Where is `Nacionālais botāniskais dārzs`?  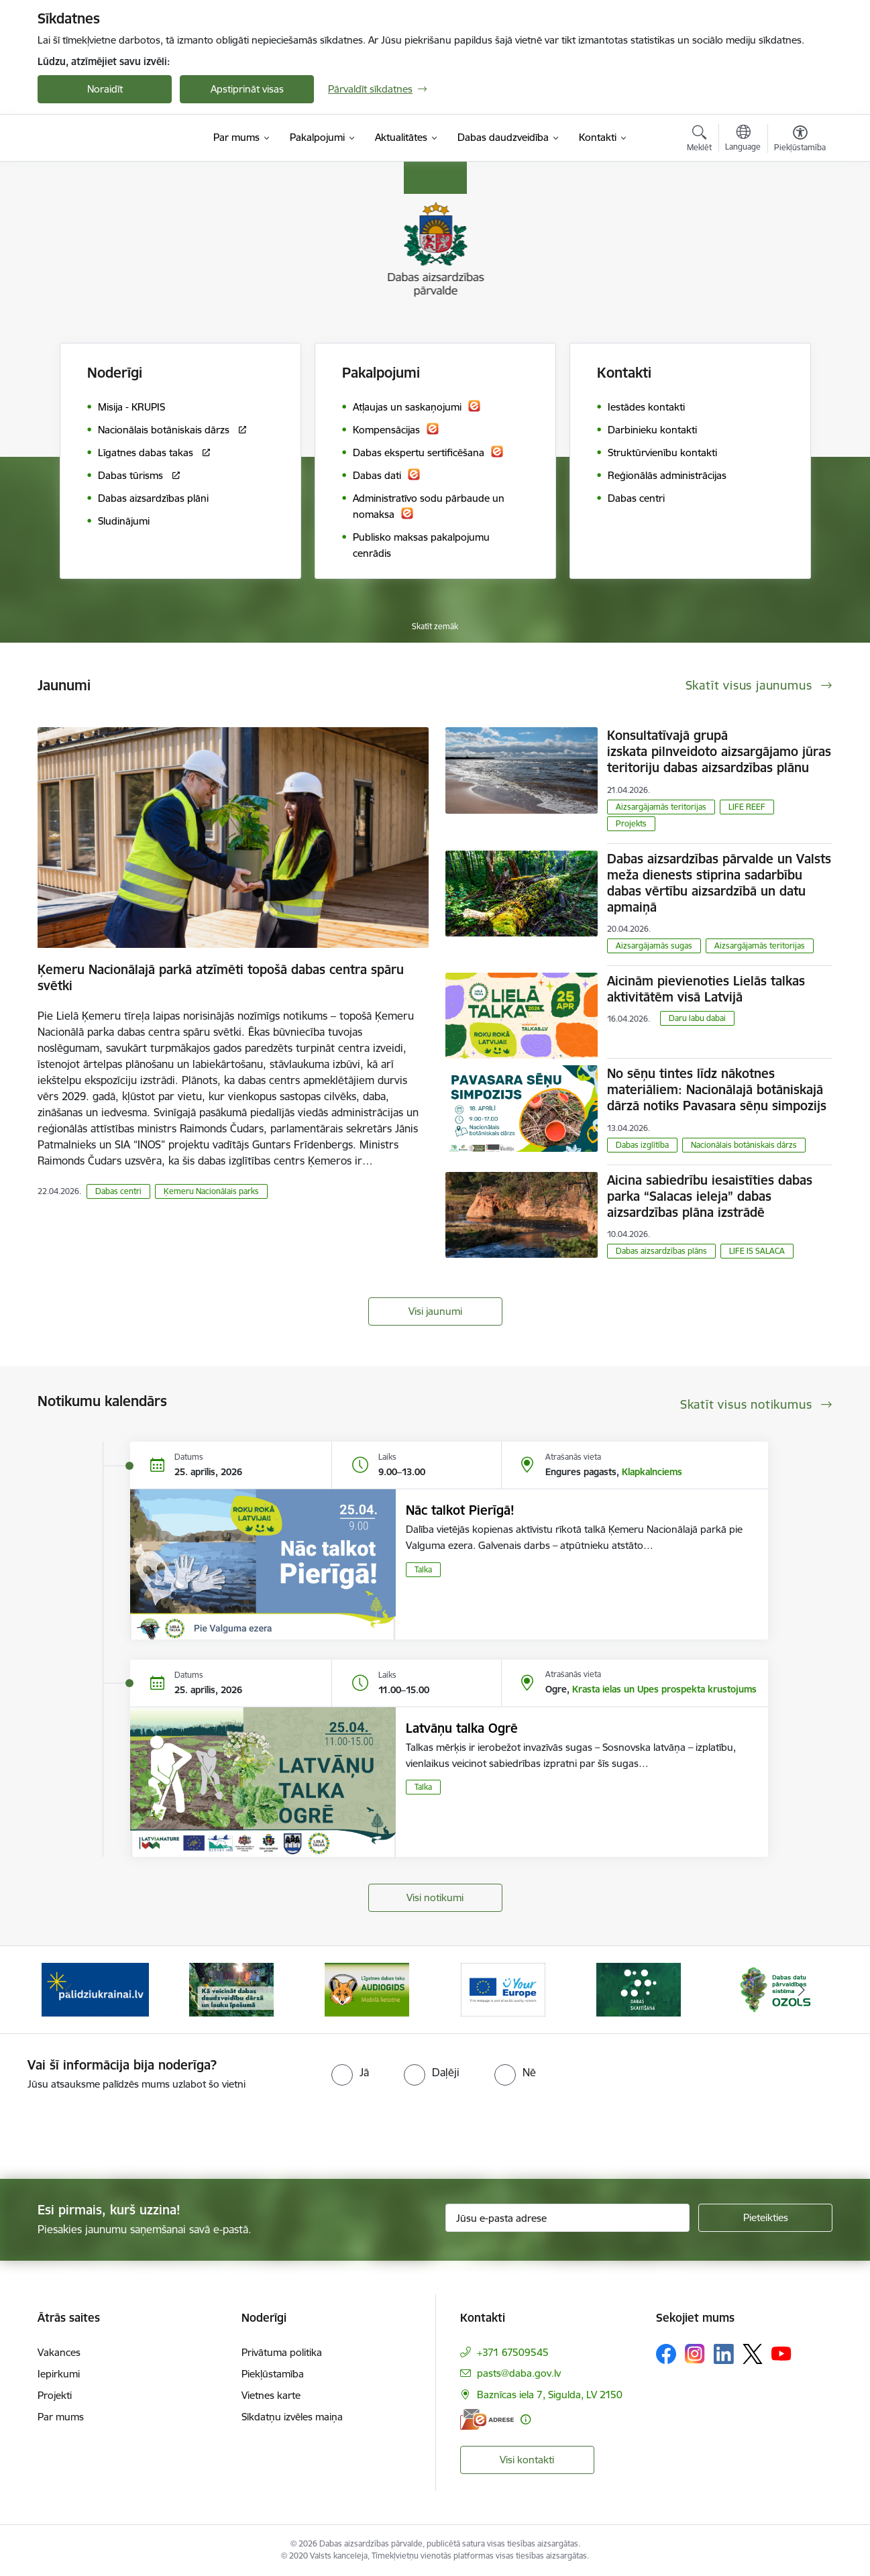
Nacionālais botāniskais dārzs is located at coordinates (744, 1145).